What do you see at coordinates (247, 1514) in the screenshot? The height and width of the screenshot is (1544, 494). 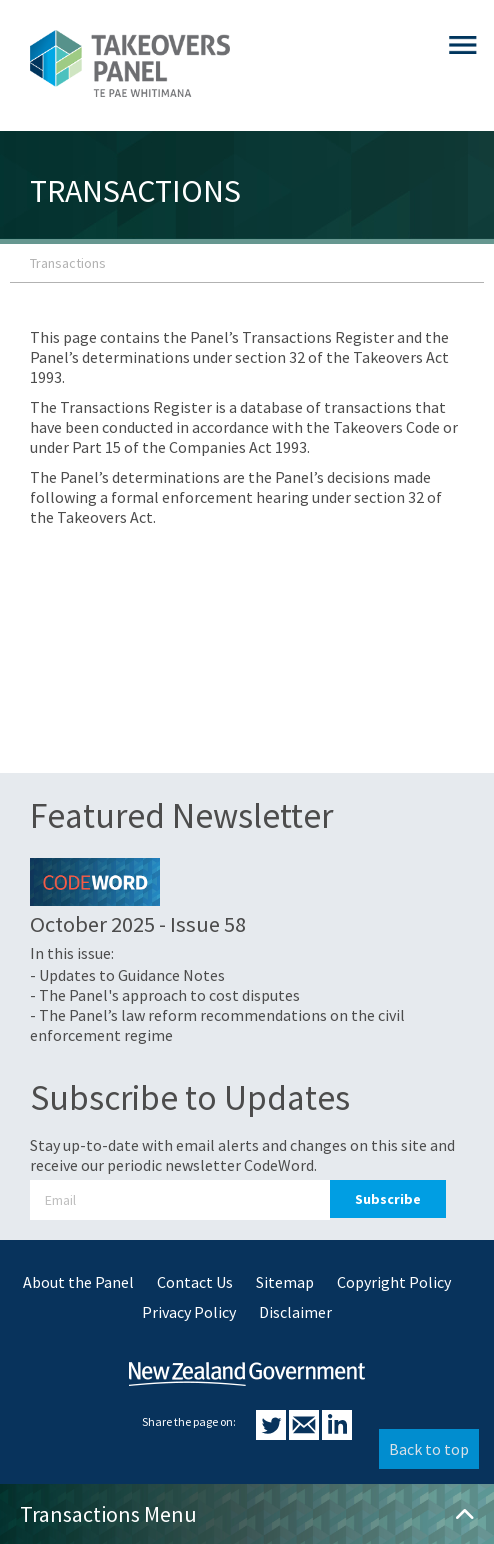 I see `Transactions Menu` at bounding box center [247, 1514].